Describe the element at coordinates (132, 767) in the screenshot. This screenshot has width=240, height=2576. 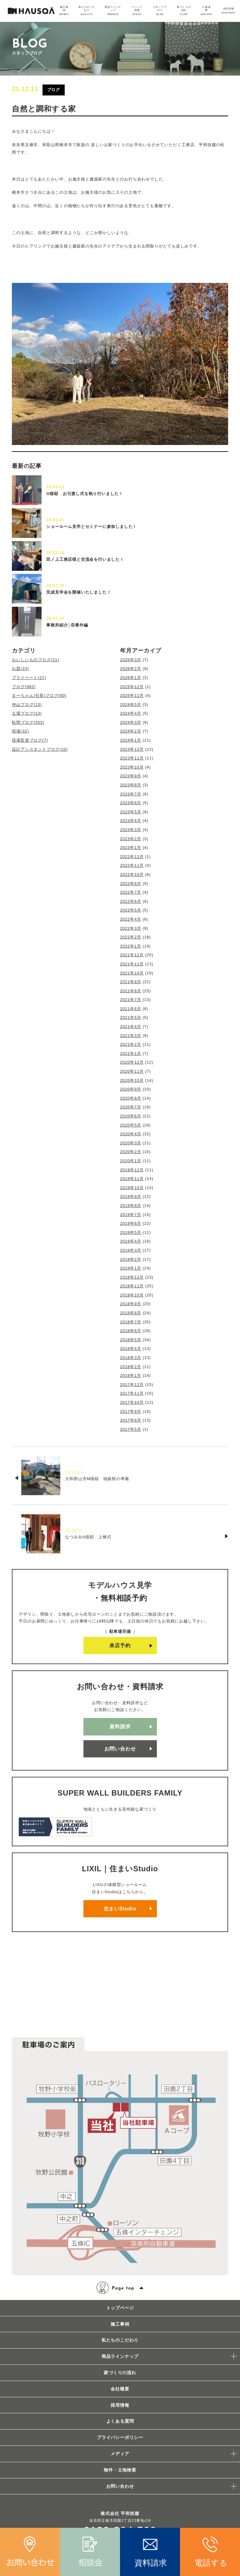
I see `2023年10月` at that location.